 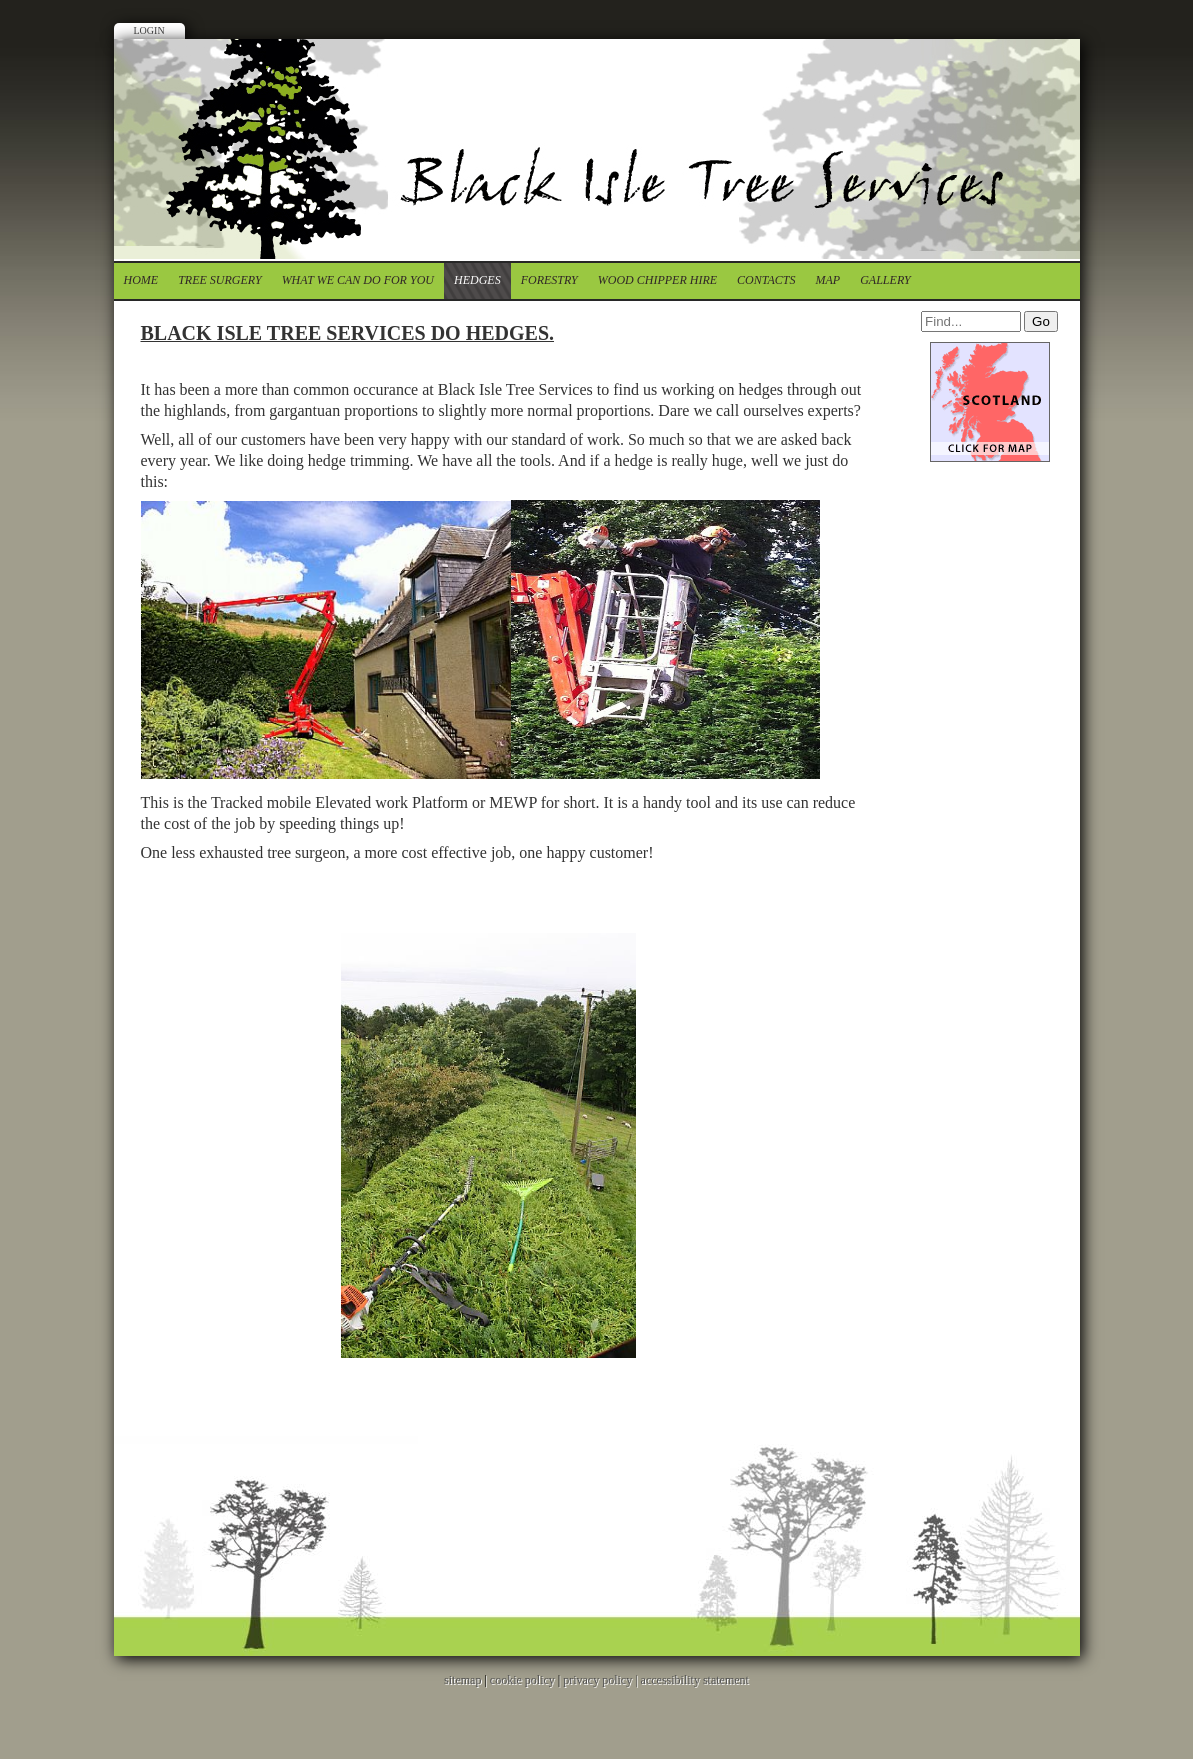 What do you see at coordinates (695, 1680) in the screenshot?
I see `accessibility statement` at bounding box center [695, 1680].